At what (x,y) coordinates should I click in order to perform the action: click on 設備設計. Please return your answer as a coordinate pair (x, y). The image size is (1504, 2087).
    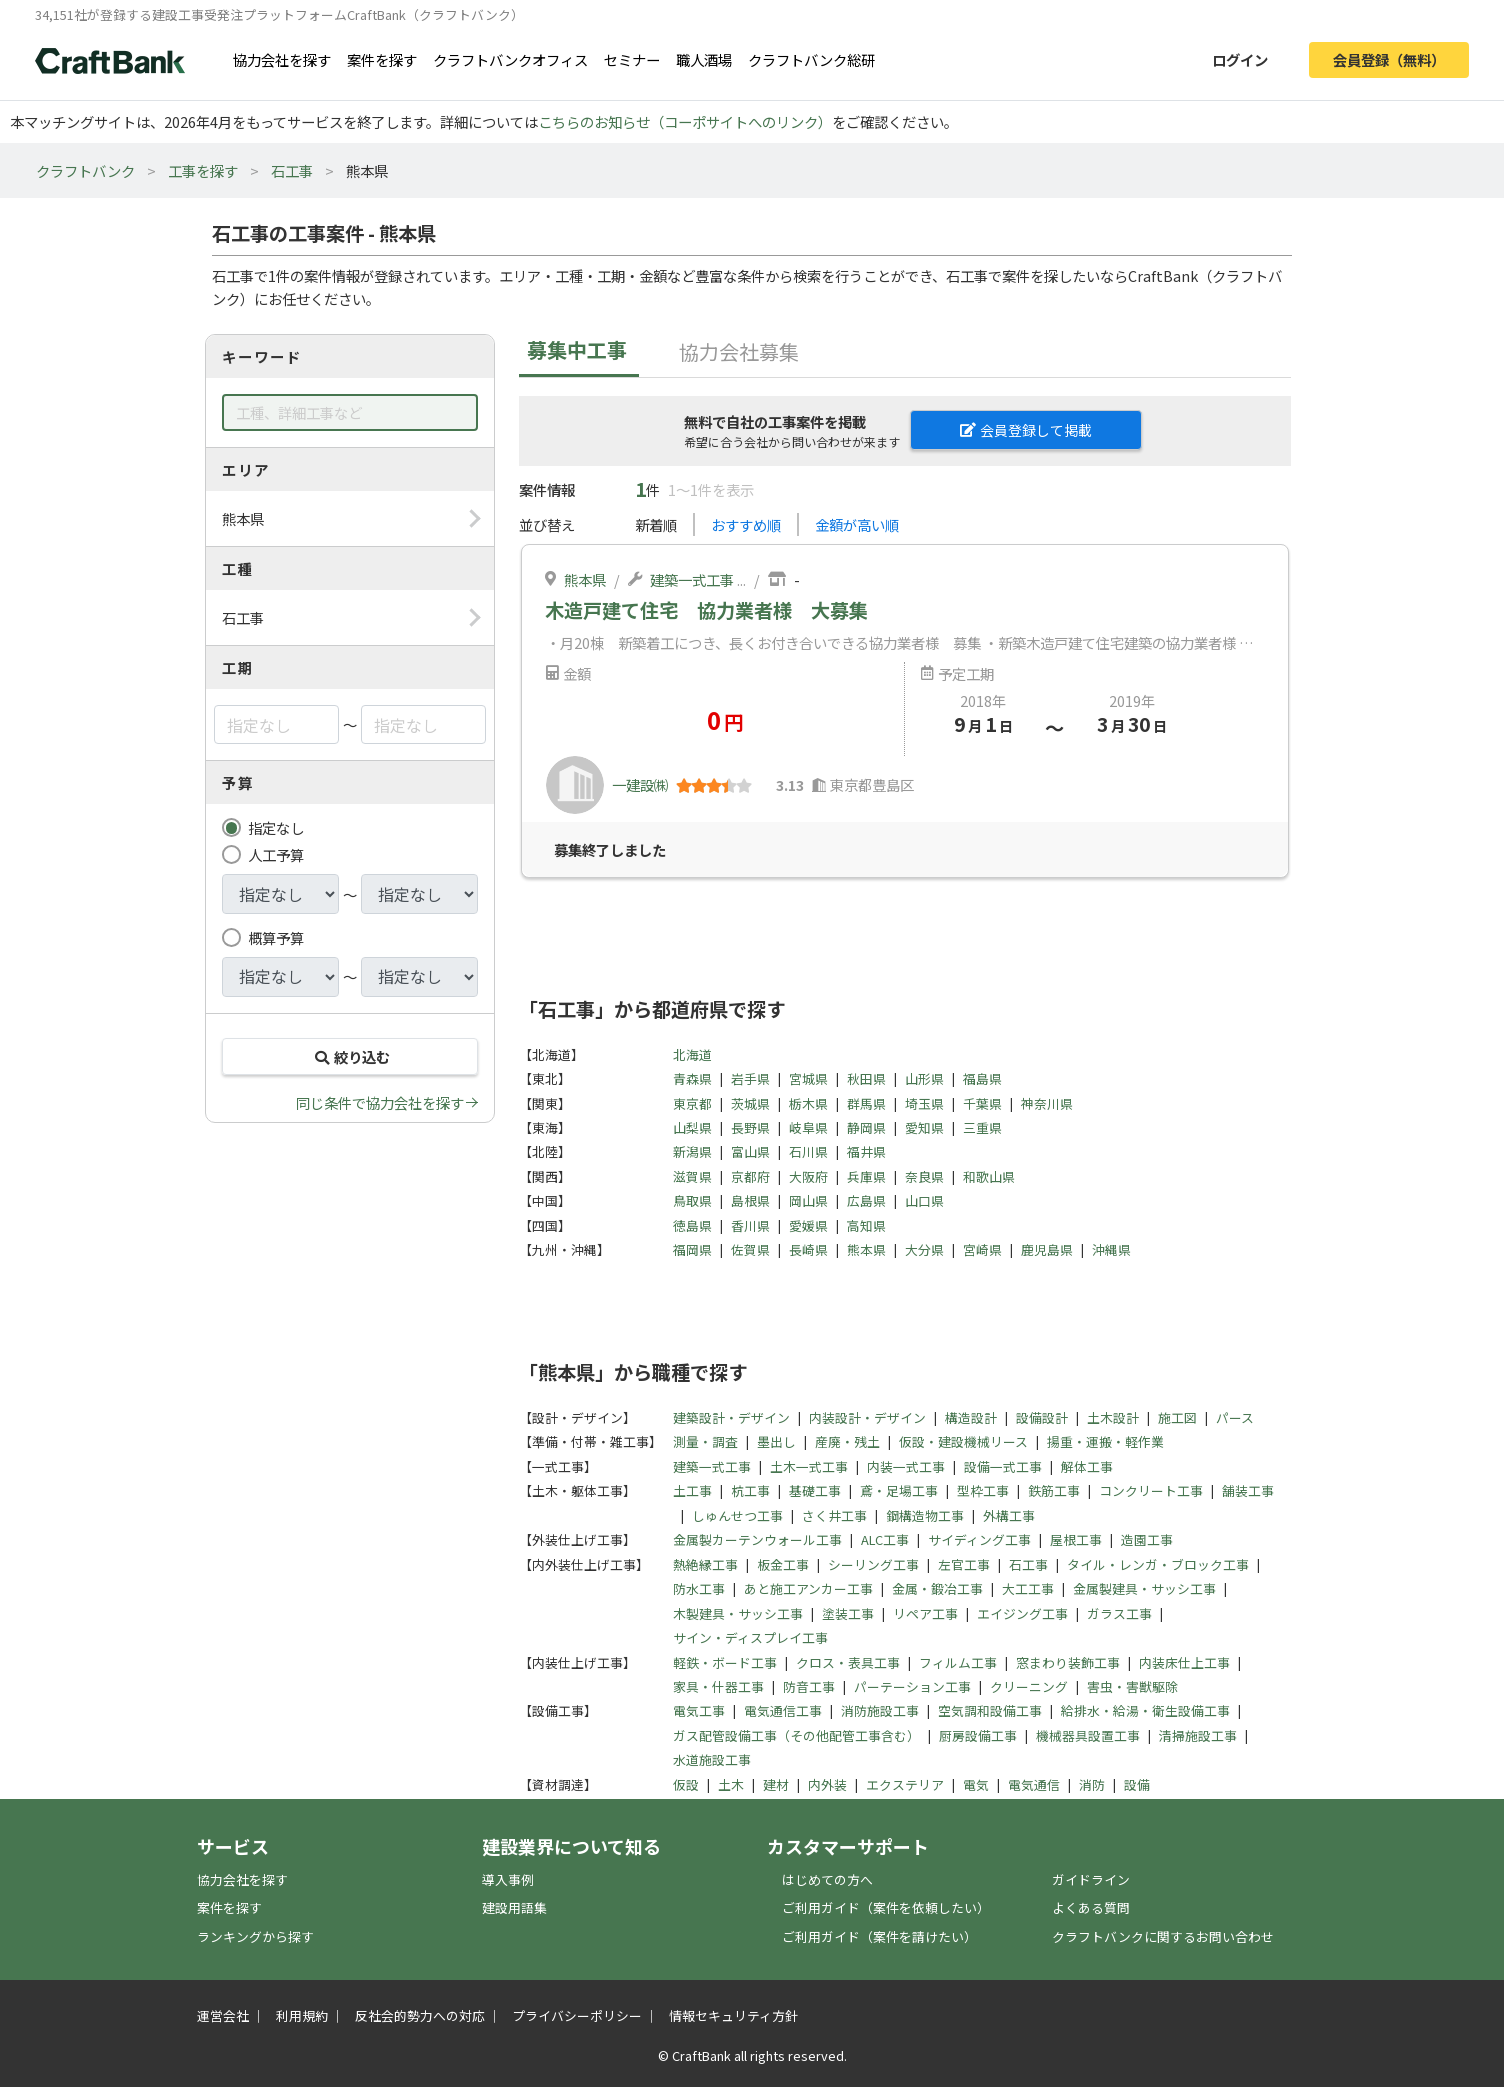
    Looking at the image, I should click on (1042, 1417).